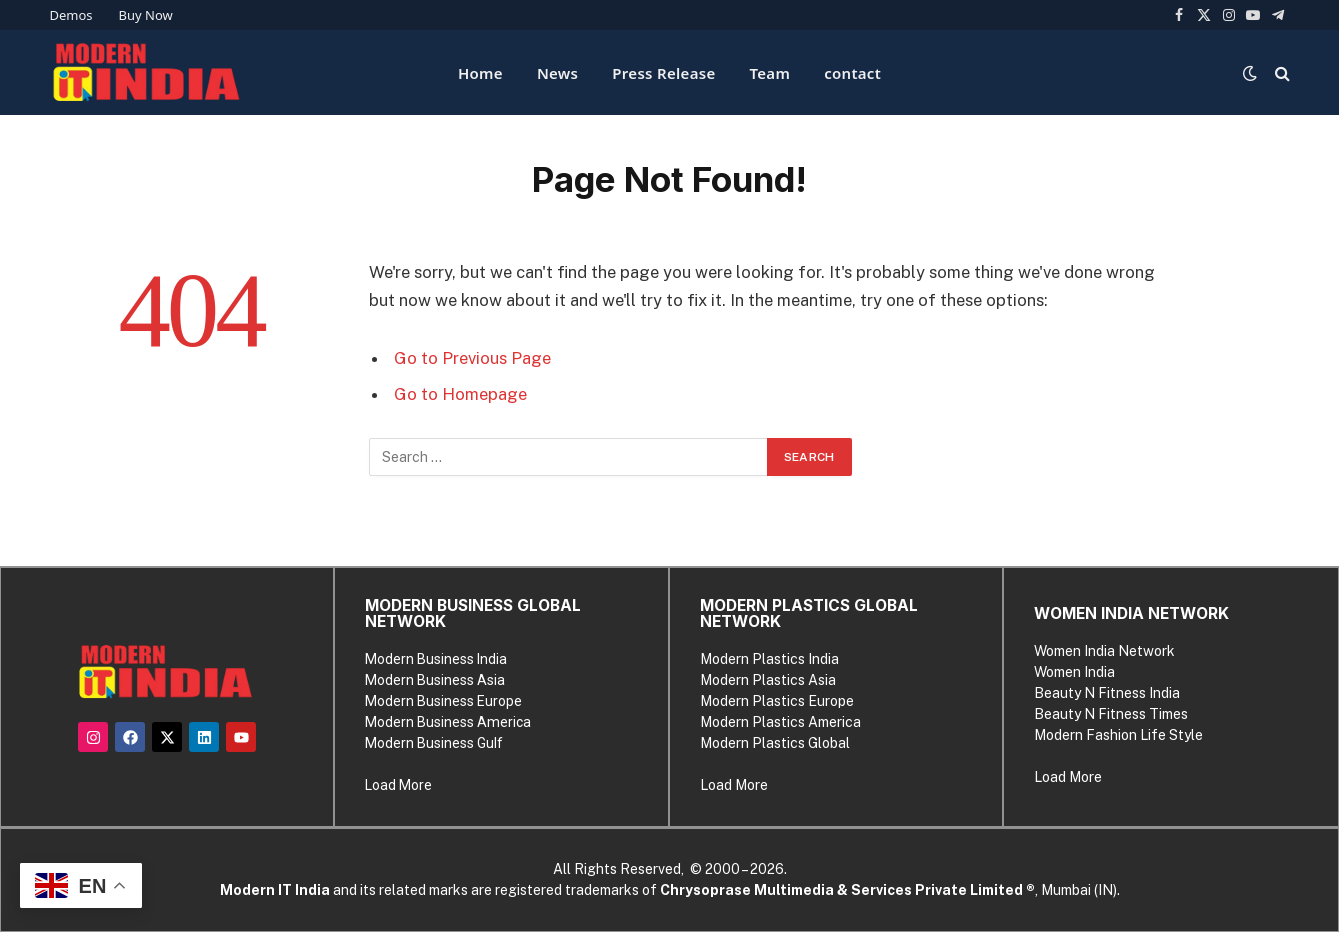 This screenshot has height=934, width=1339. Describe the element at coordinates (777, 701) in the screenshot. I see `Modern Plastics Europe` at that location.